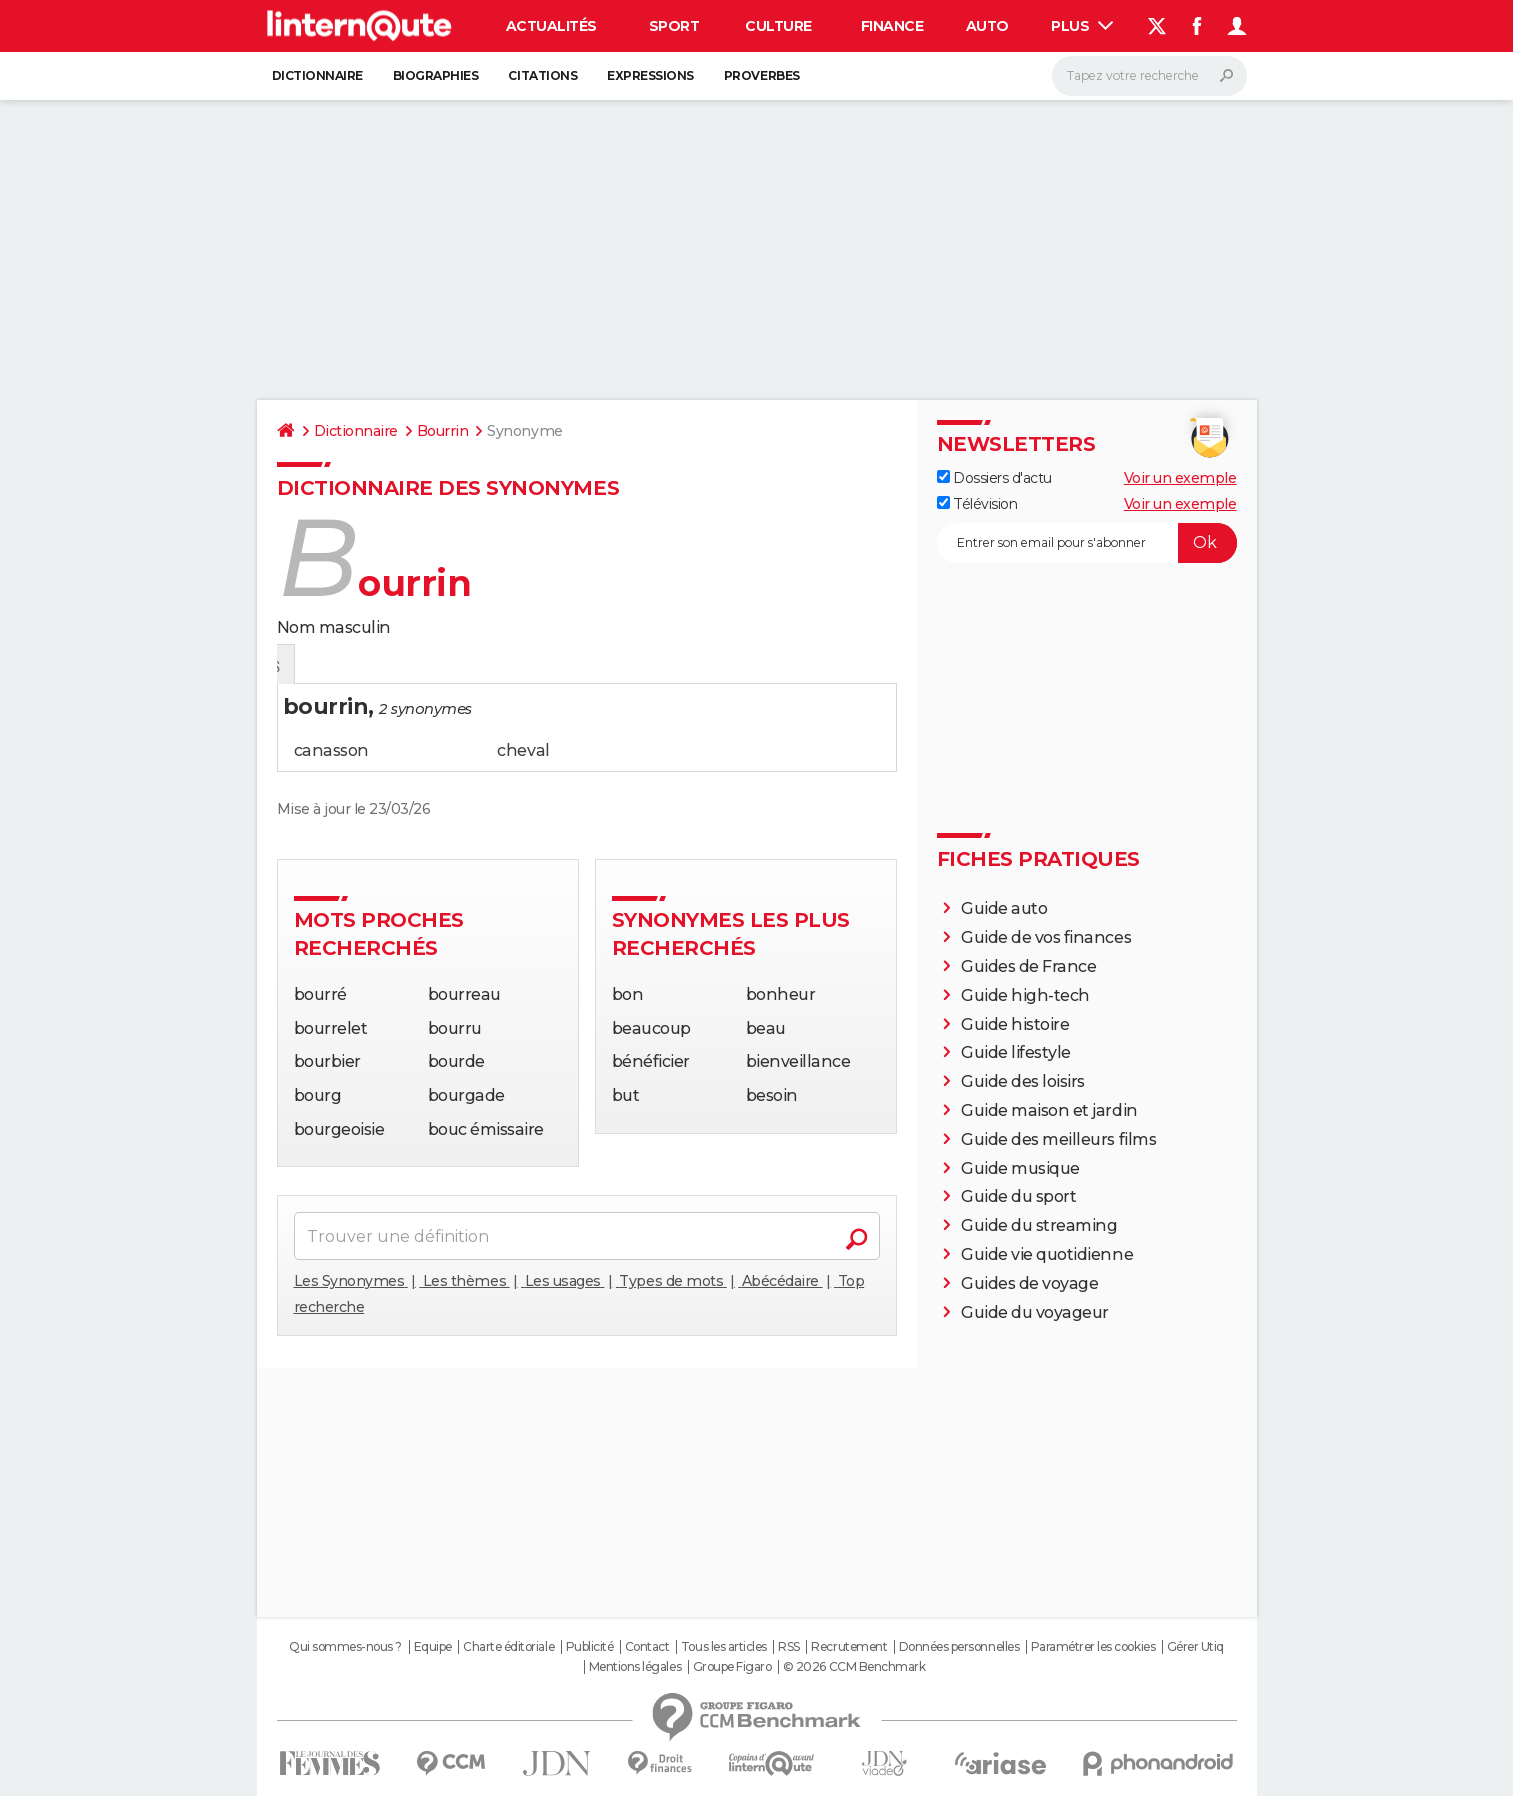  What do you see at coordinates (443, 431) in the screenshot?
I see `Bourrin` at bounding box center [443, 431].